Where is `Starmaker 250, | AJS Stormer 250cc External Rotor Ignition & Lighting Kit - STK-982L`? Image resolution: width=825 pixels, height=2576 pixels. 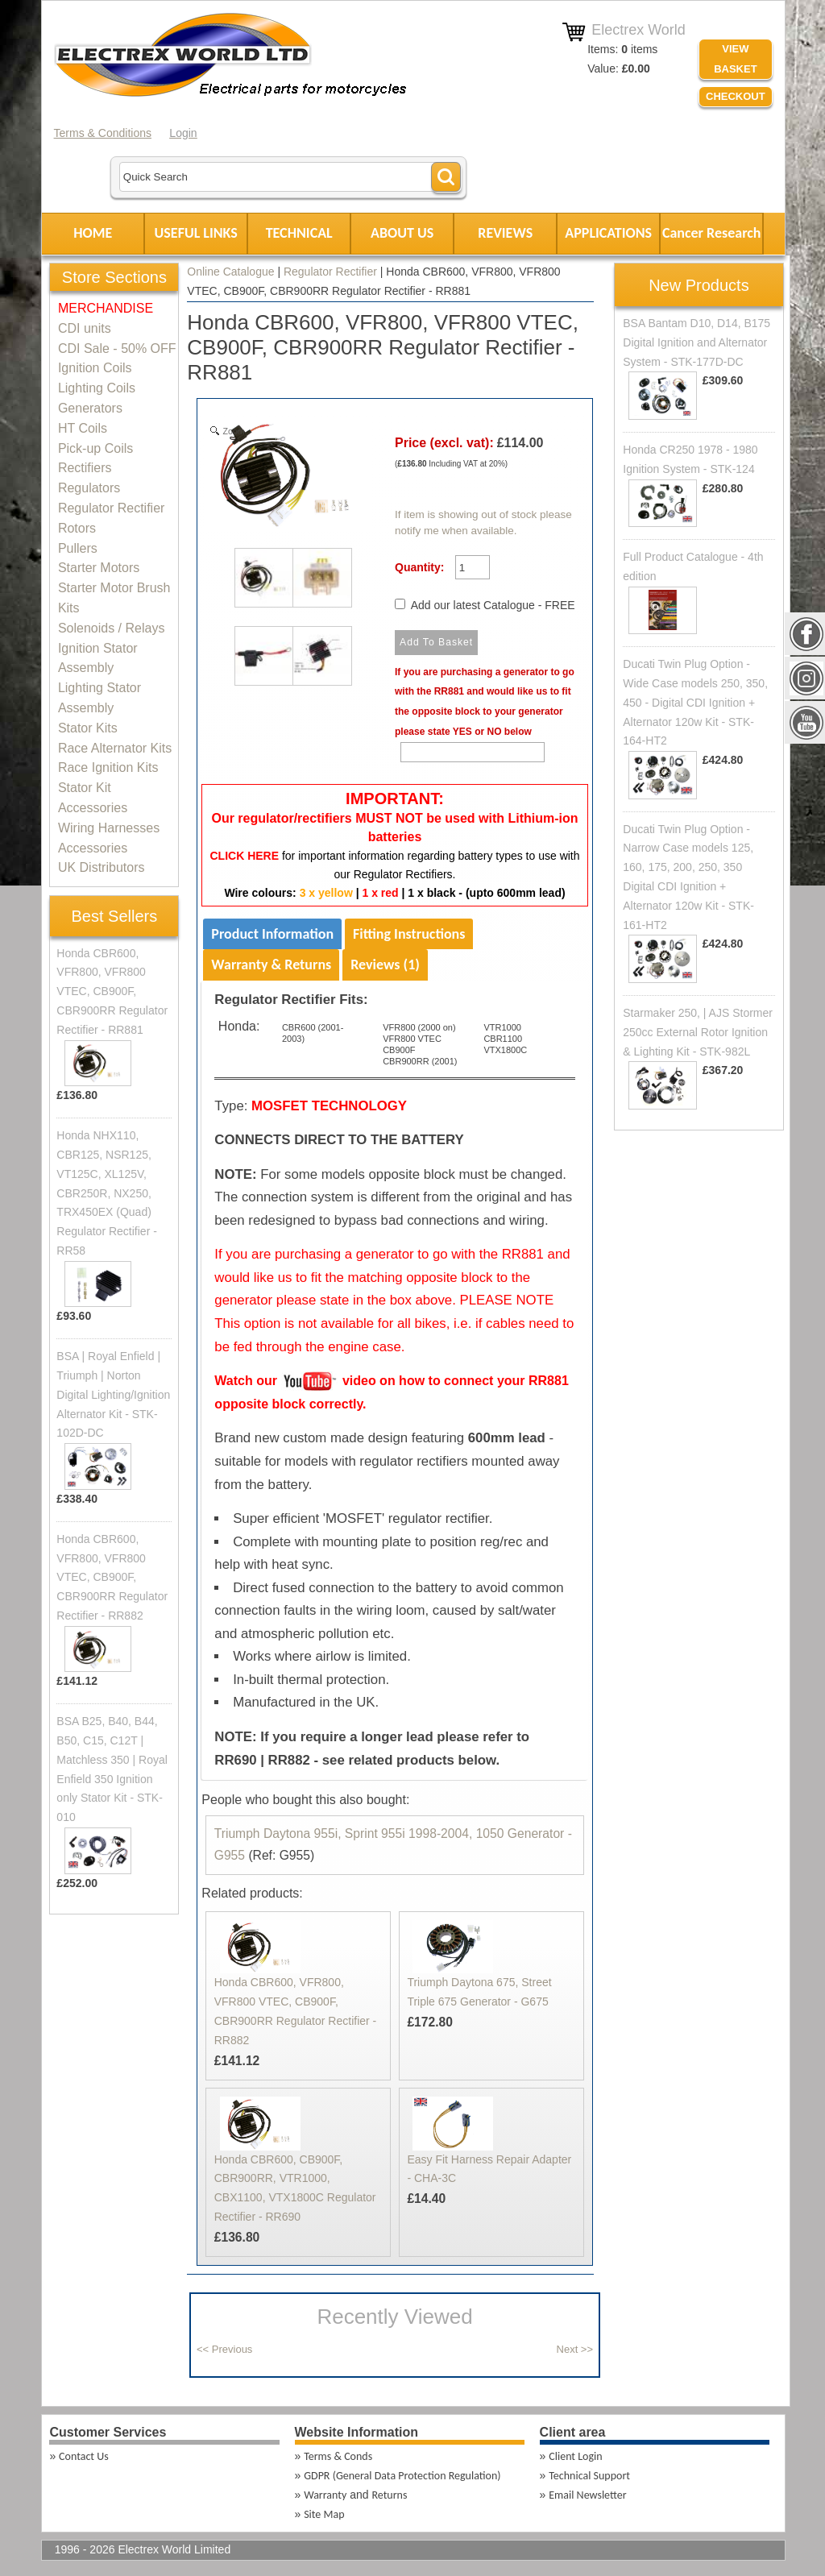
Starmaker 250, | AJS Stormer 250cc External Rotor Ignition & Lighting Kit - STK-982L is located at coordinates (698, 1032).